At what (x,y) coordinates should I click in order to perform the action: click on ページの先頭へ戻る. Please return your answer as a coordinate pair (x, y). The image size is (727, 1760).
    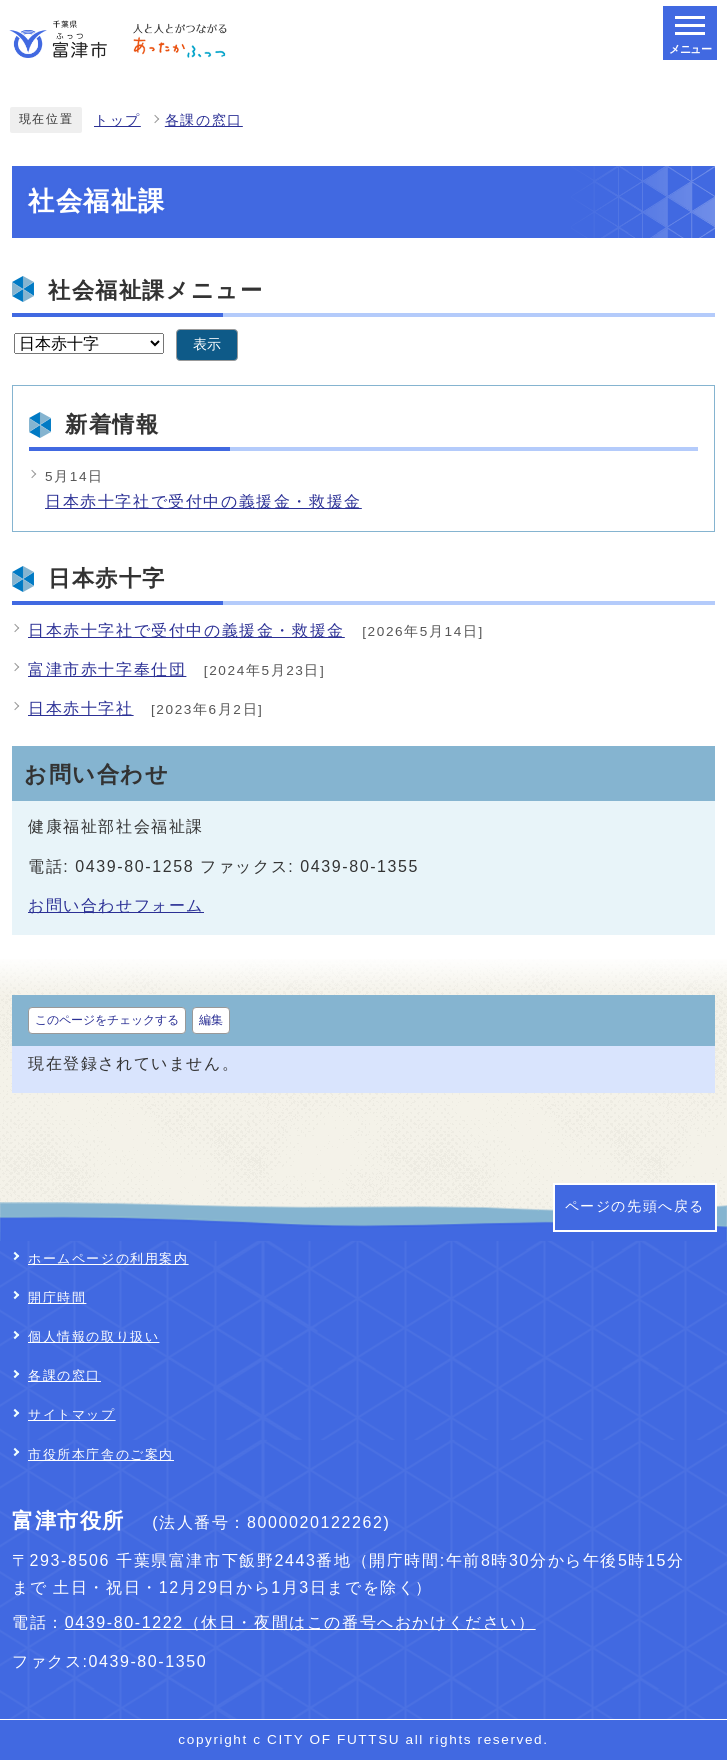
    Looking at the image, I should click on (635, 1206).